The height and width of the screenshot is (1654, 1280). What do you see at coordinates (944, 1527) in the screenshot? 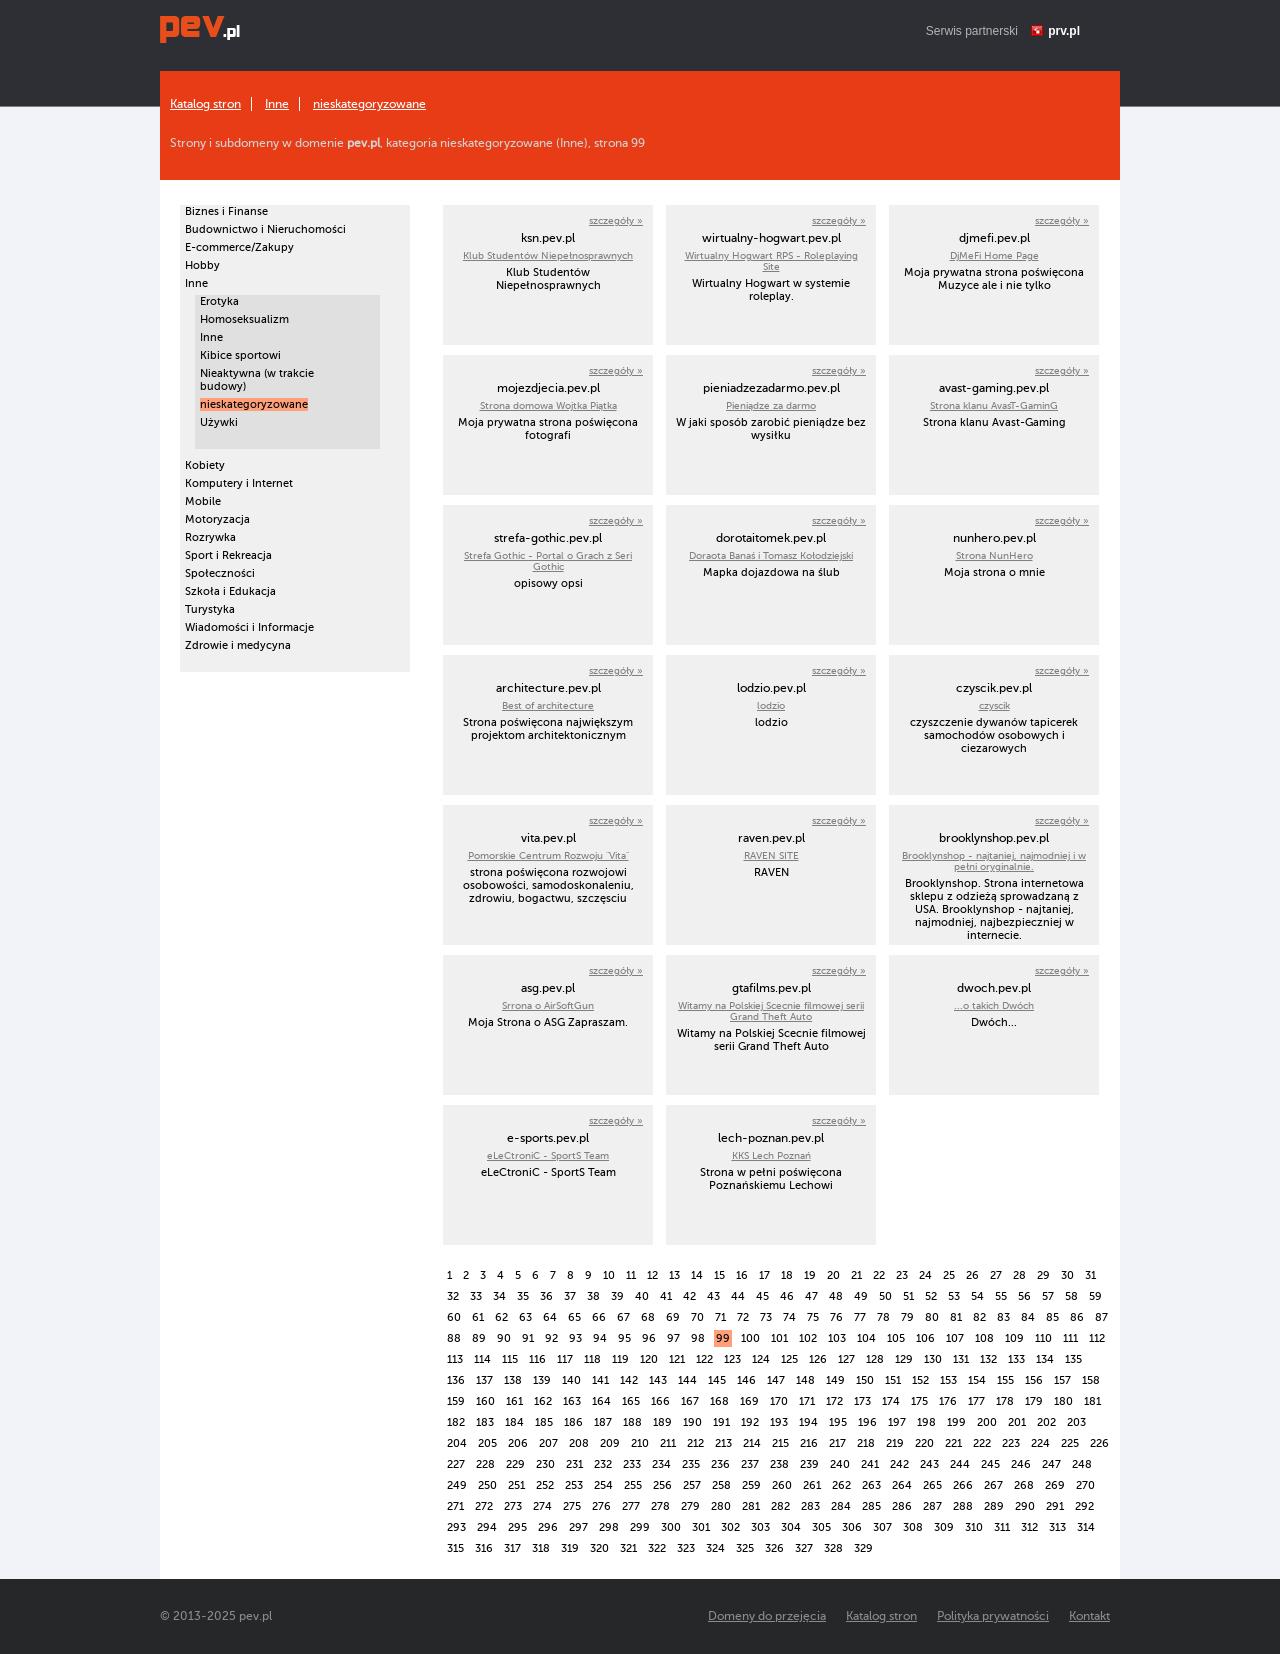
I see `309` at bounding box center [944, 1527].